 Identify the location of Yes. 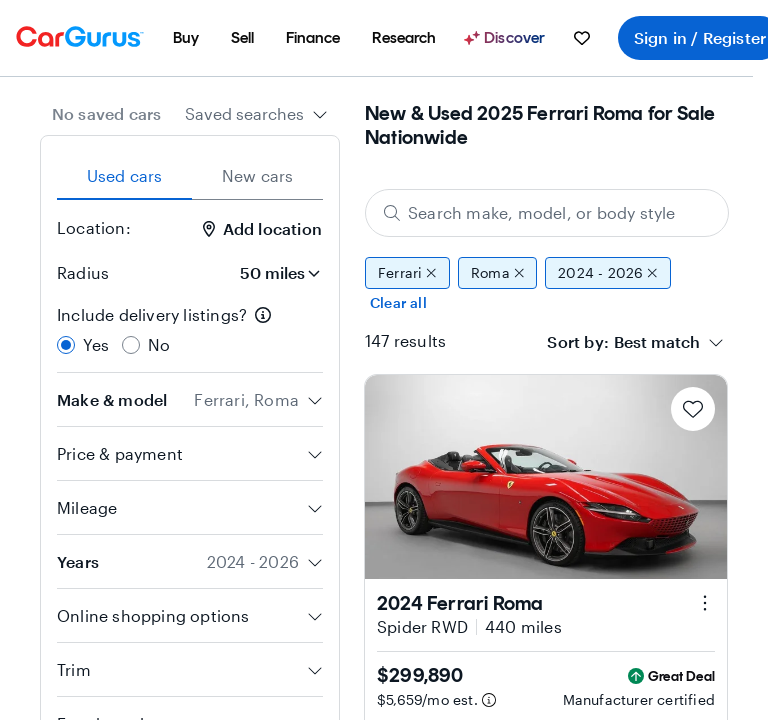
(96, 344).